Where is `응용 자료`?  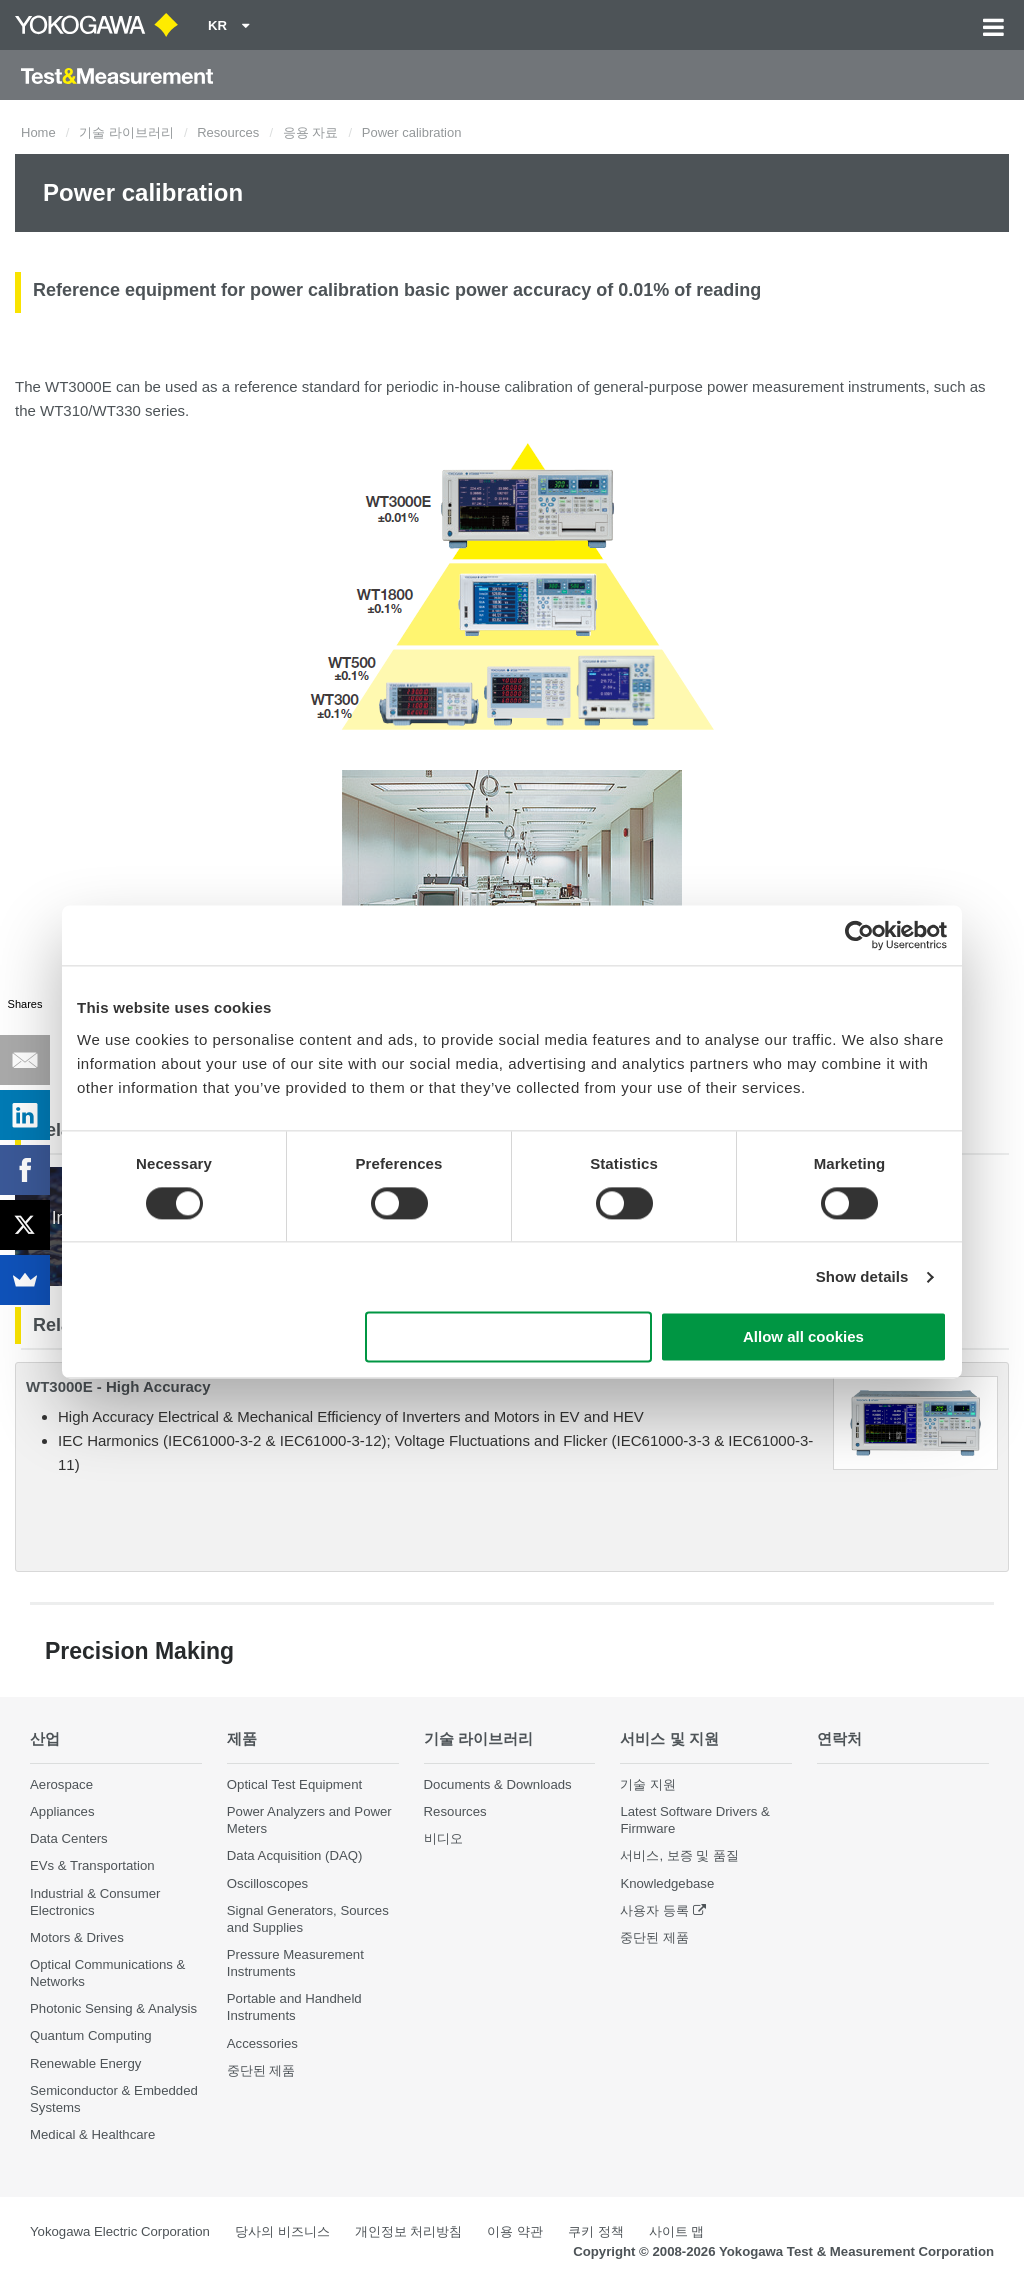
응용 자료 is located at coordinates (311, 132).